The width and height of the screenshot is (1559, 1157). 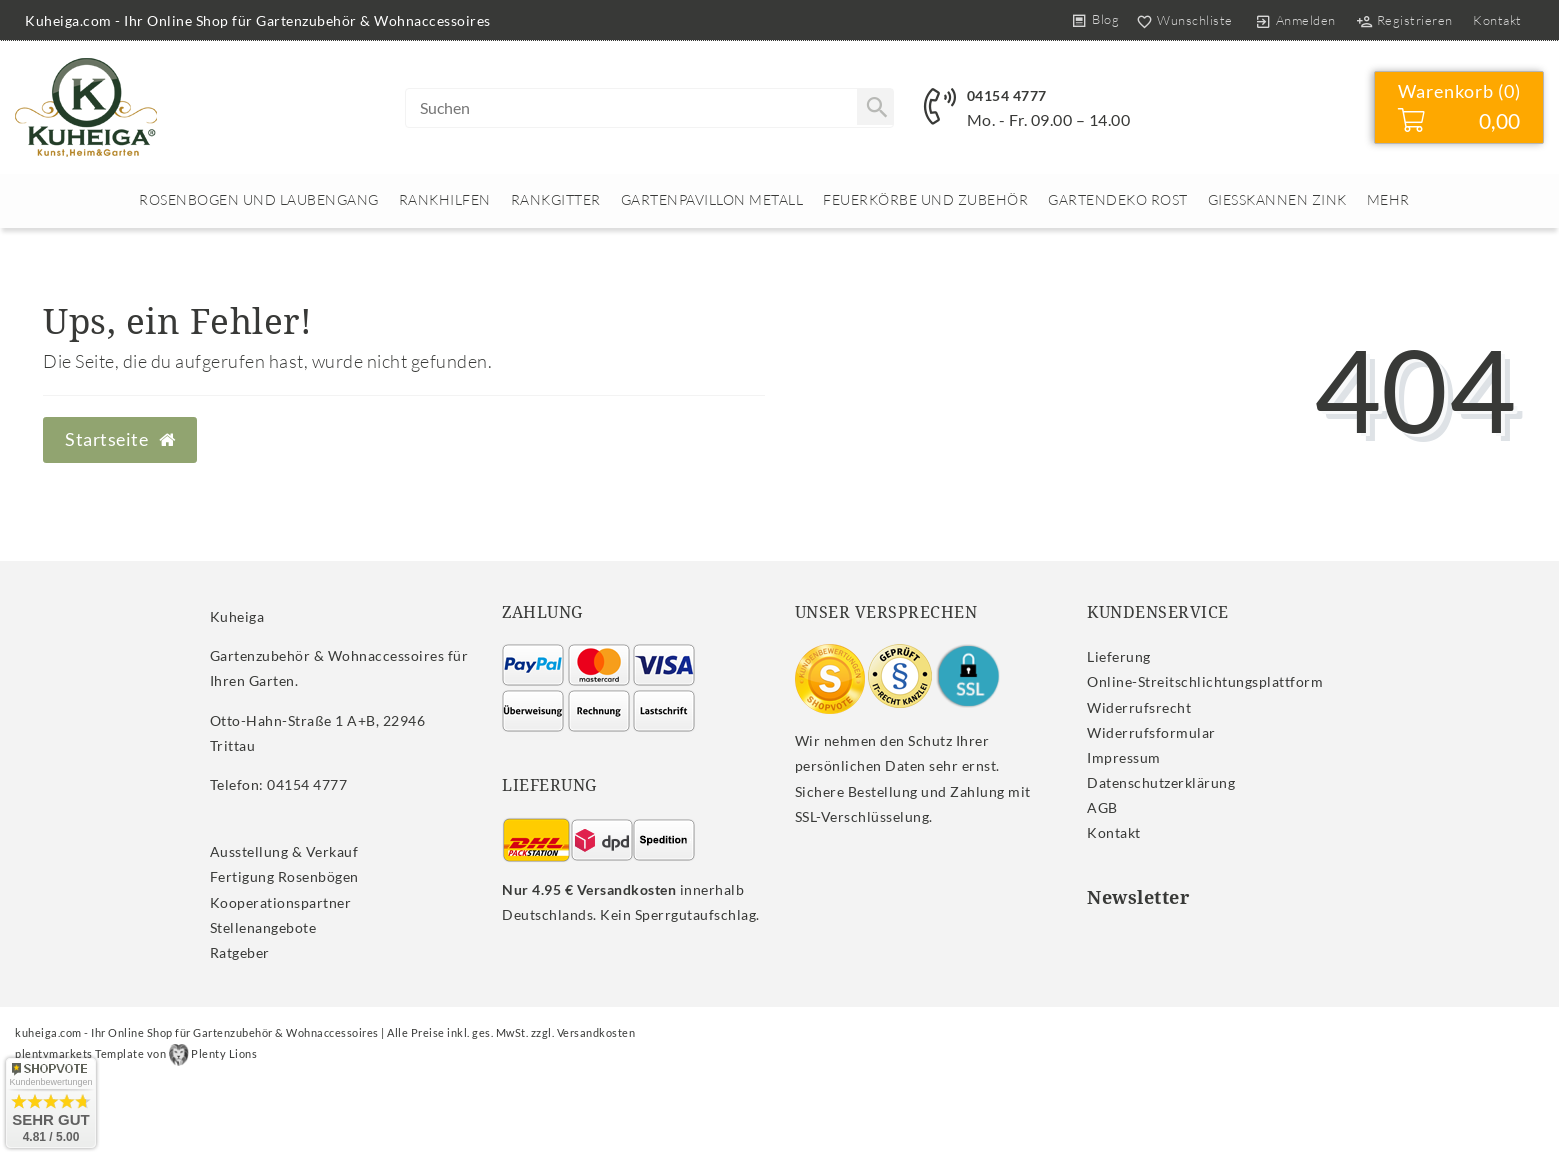 I want to click on Online-Streitschlichtungsplattform, so click(x=1205, y=681).